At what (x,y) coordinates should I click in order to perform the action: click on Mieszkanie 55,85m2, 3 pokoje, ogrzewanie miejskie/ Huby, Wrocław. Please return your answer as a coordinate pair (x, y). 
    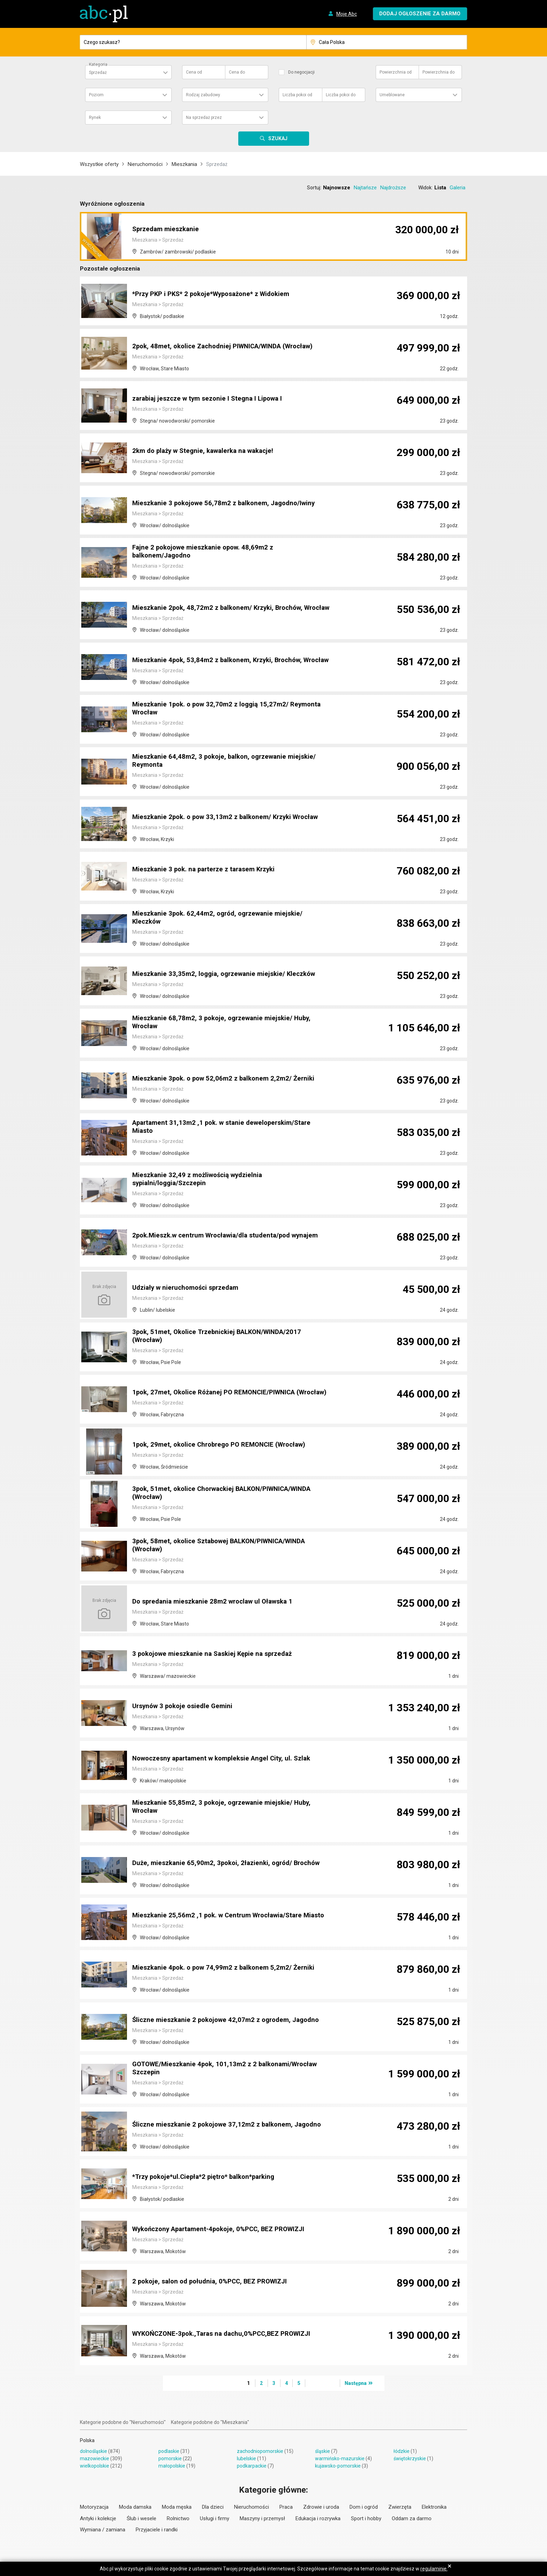
    Looking at the image, I should click on (225, 1807).